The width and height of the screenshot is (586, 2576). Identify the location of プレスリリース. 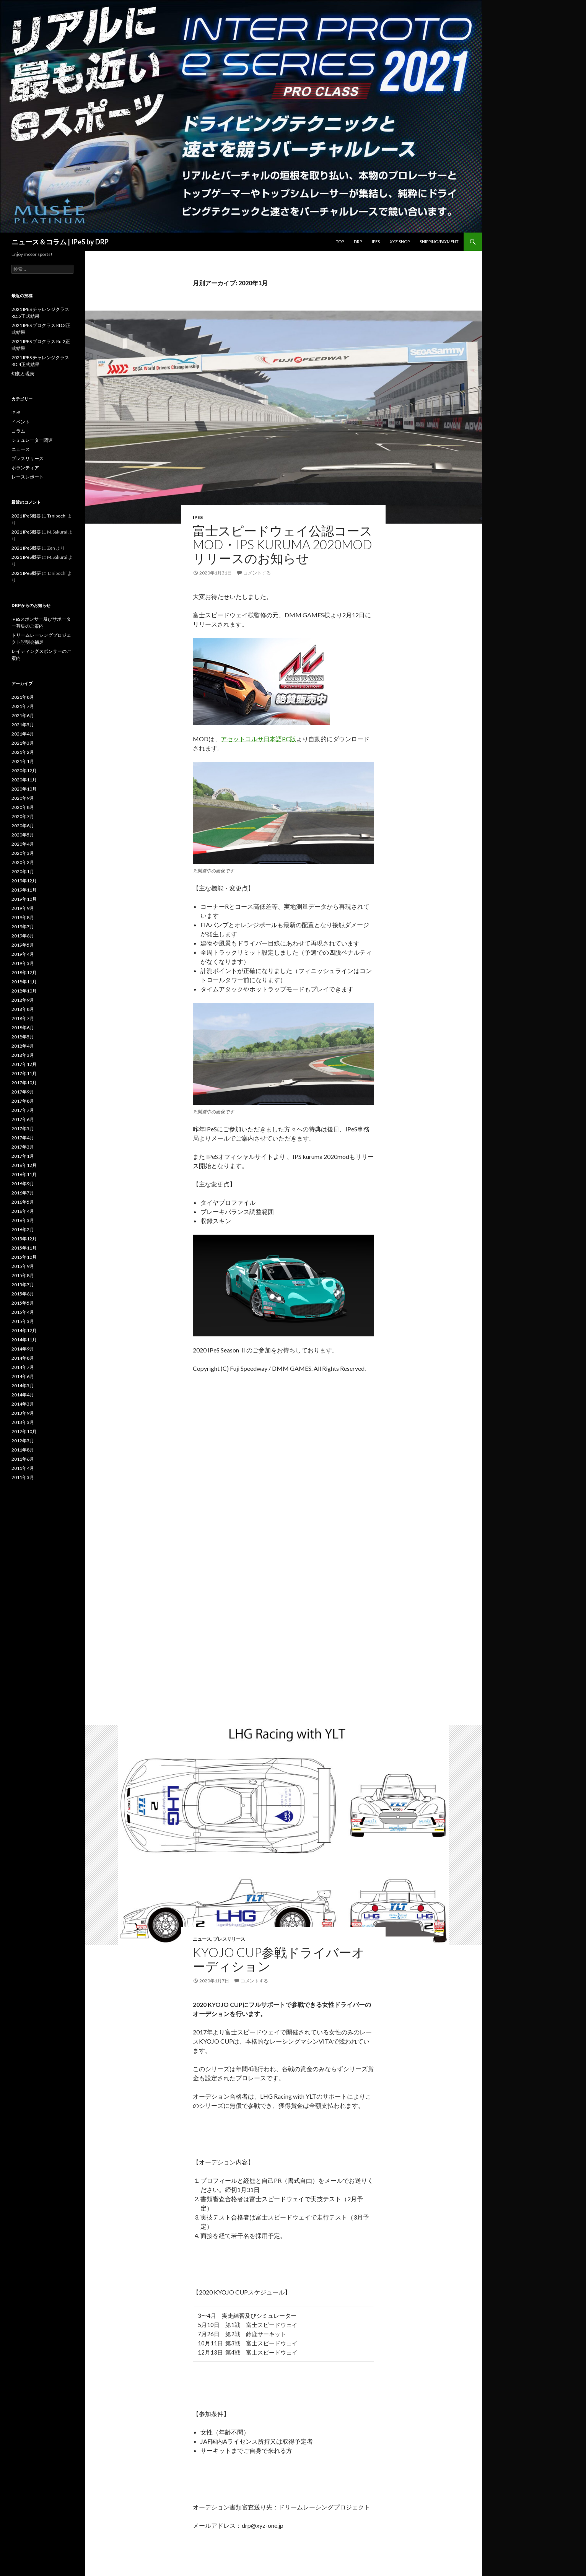
(229, 1939).